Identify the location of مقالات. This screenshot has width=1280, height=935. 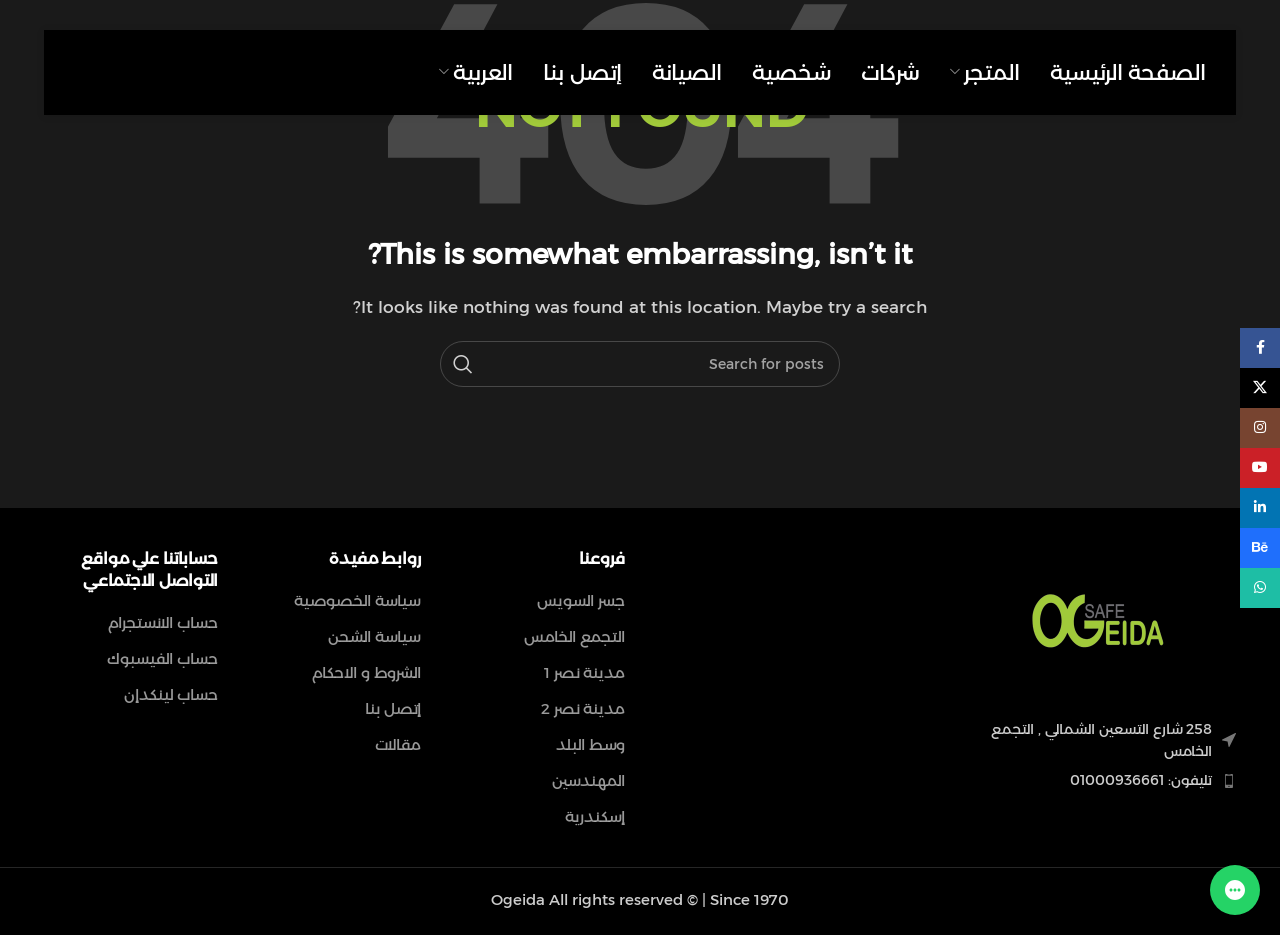
(398, 744).